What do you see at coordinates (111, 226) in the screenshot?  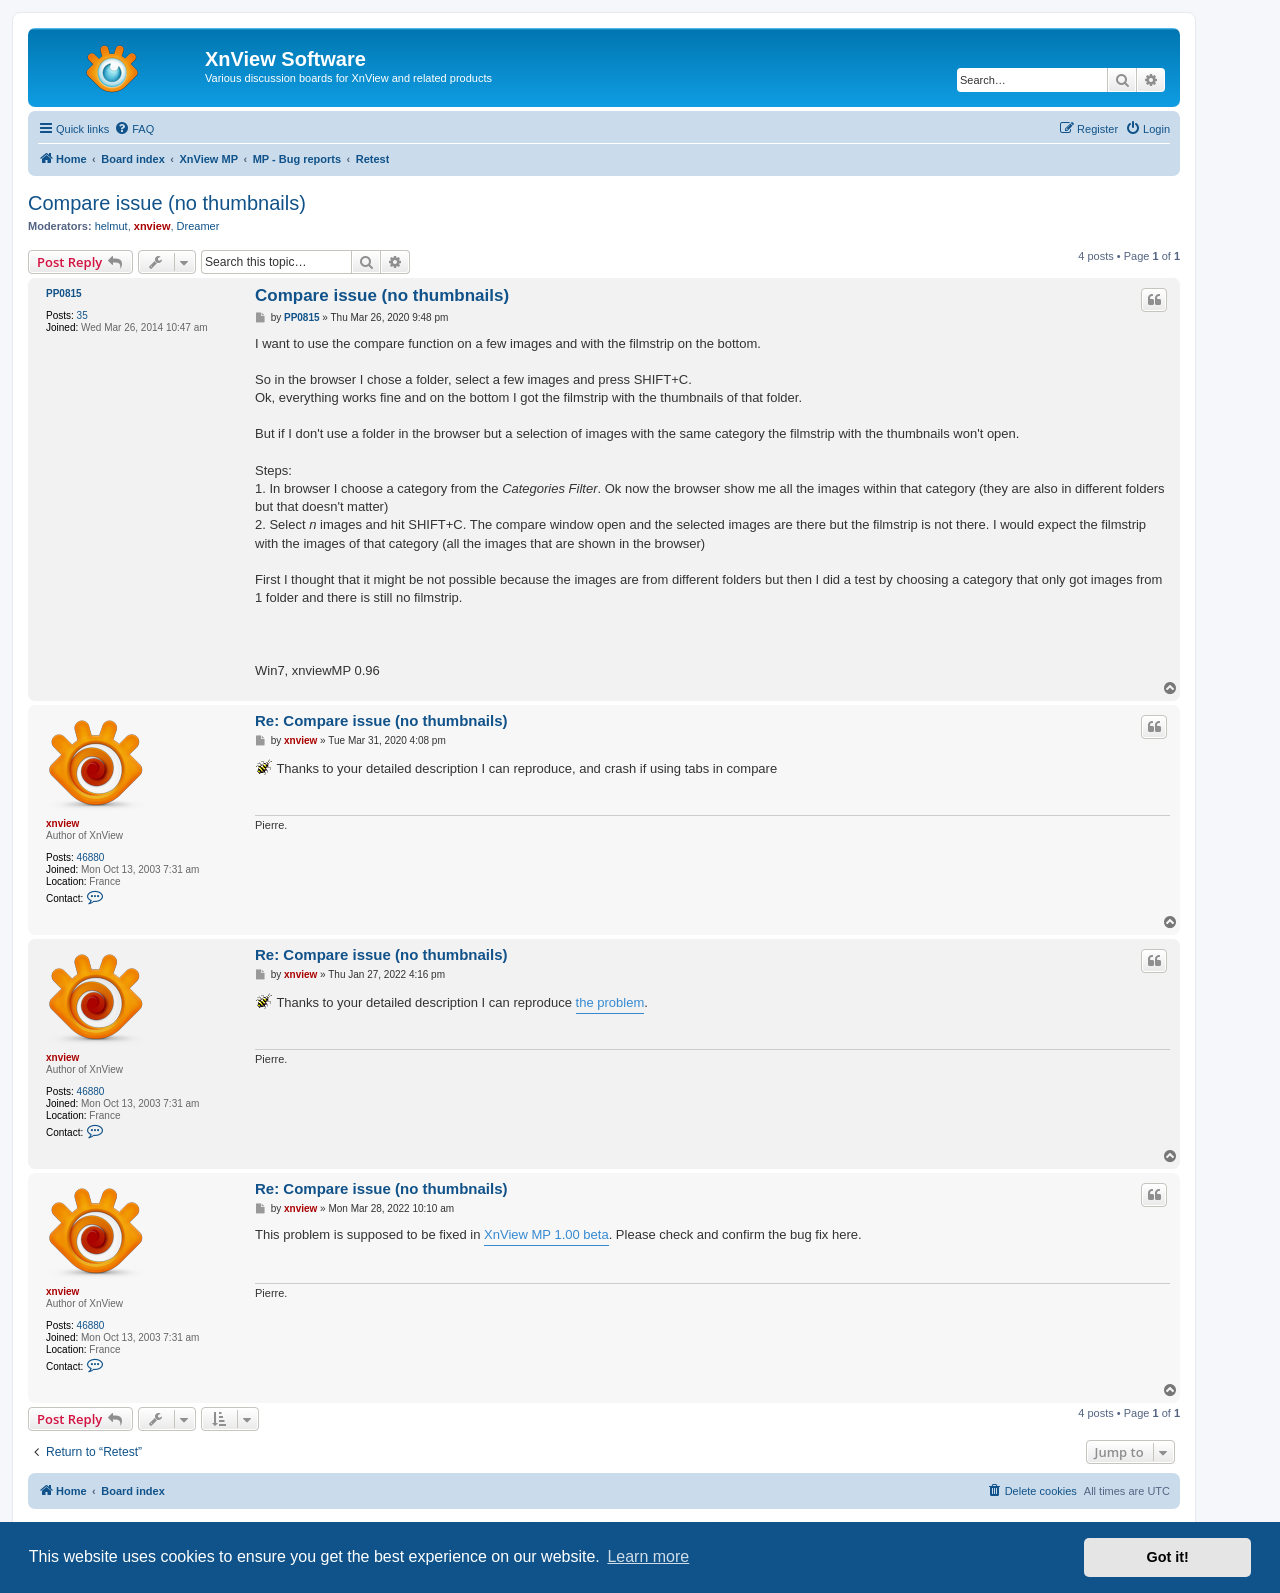 I see `helmut` at bounding box center [111, 226].